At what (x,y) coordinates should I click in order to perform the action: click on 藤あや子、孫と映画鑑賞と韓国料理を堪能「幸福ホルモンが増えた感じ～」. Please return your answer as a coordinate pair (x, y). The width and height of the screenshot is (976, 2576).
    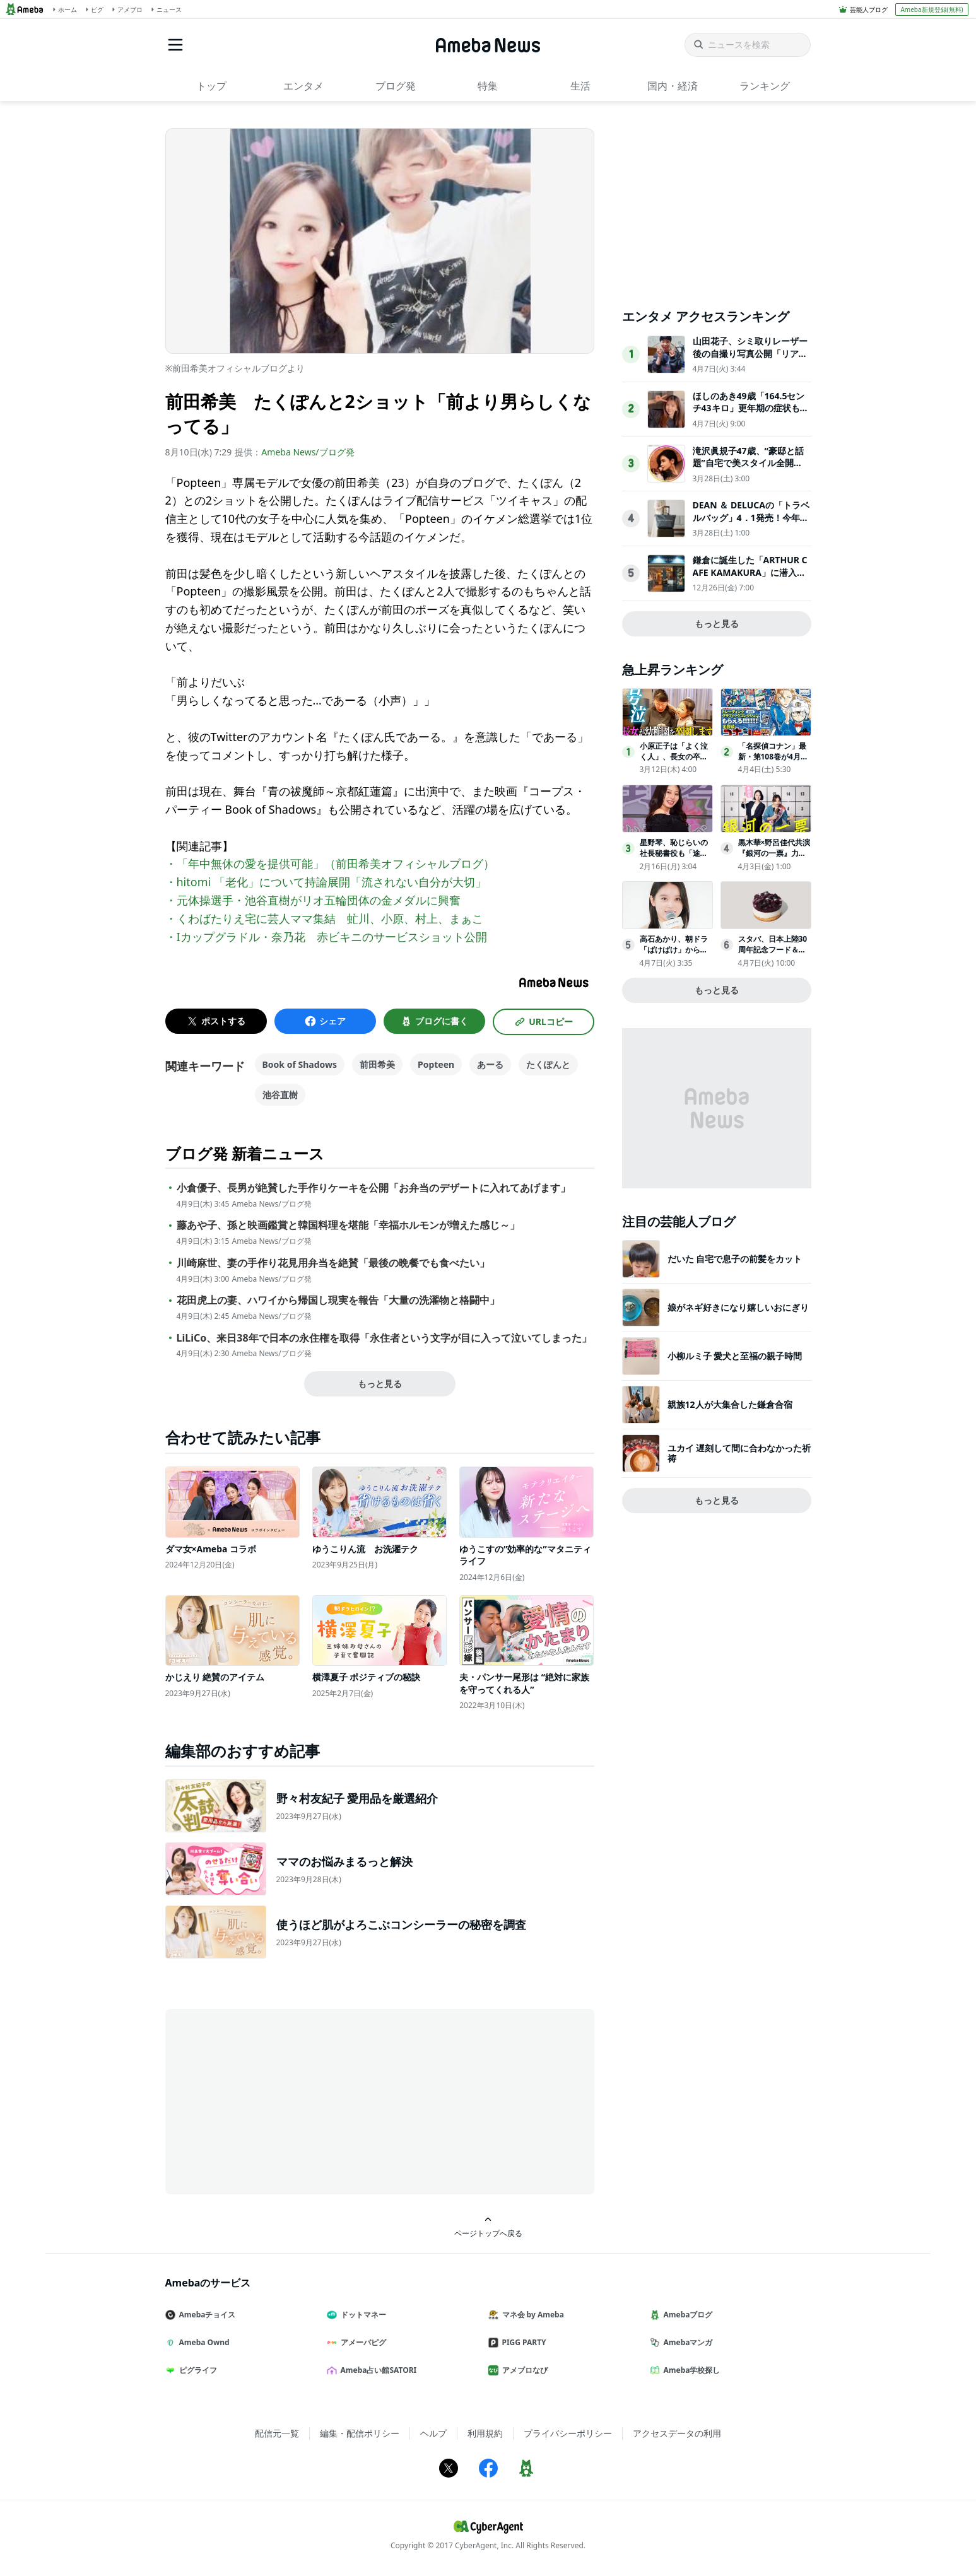
    Looking at the image, I should click on (348, 1225).